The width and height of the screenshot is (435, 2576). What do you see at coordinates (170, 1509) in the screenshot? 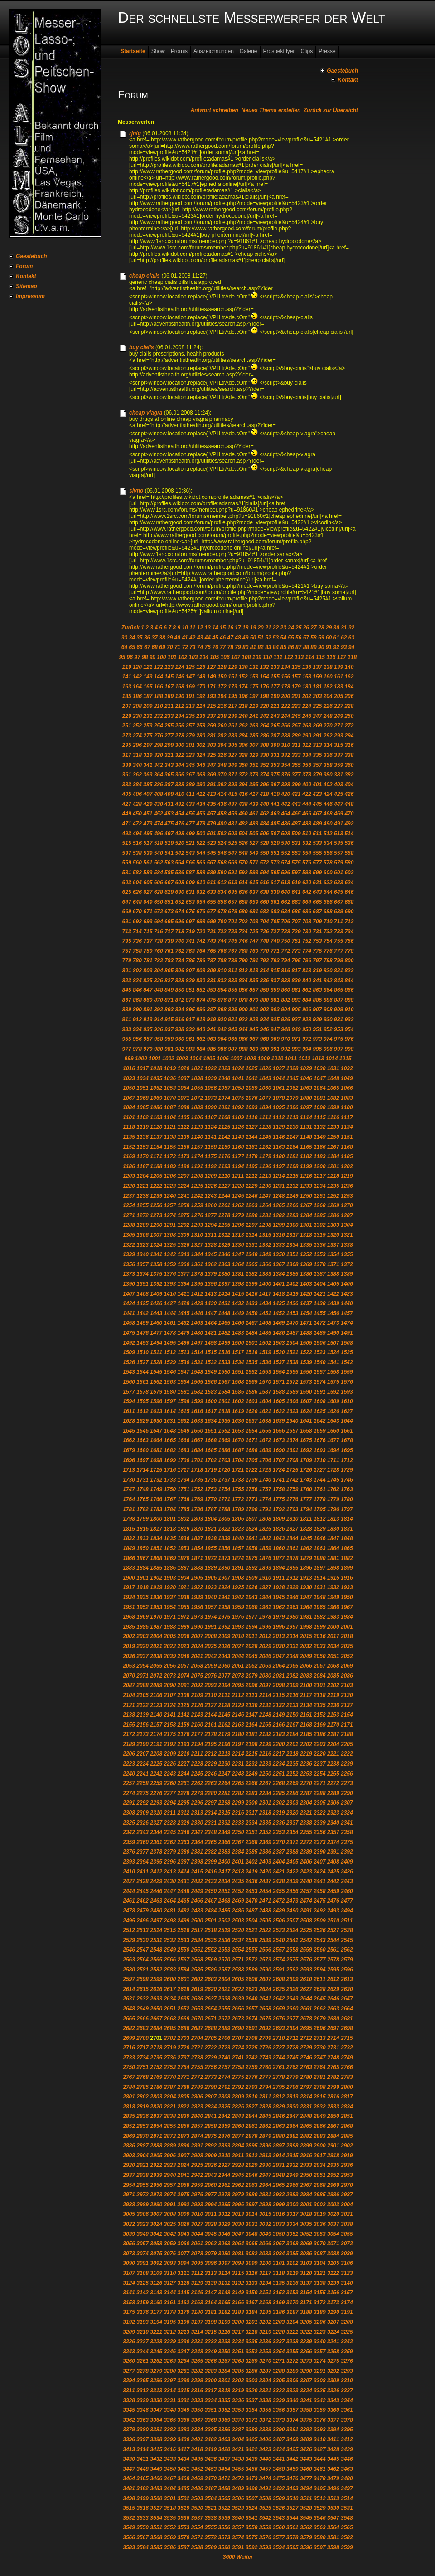
I see `1784` at bounding box center [170, 1509].